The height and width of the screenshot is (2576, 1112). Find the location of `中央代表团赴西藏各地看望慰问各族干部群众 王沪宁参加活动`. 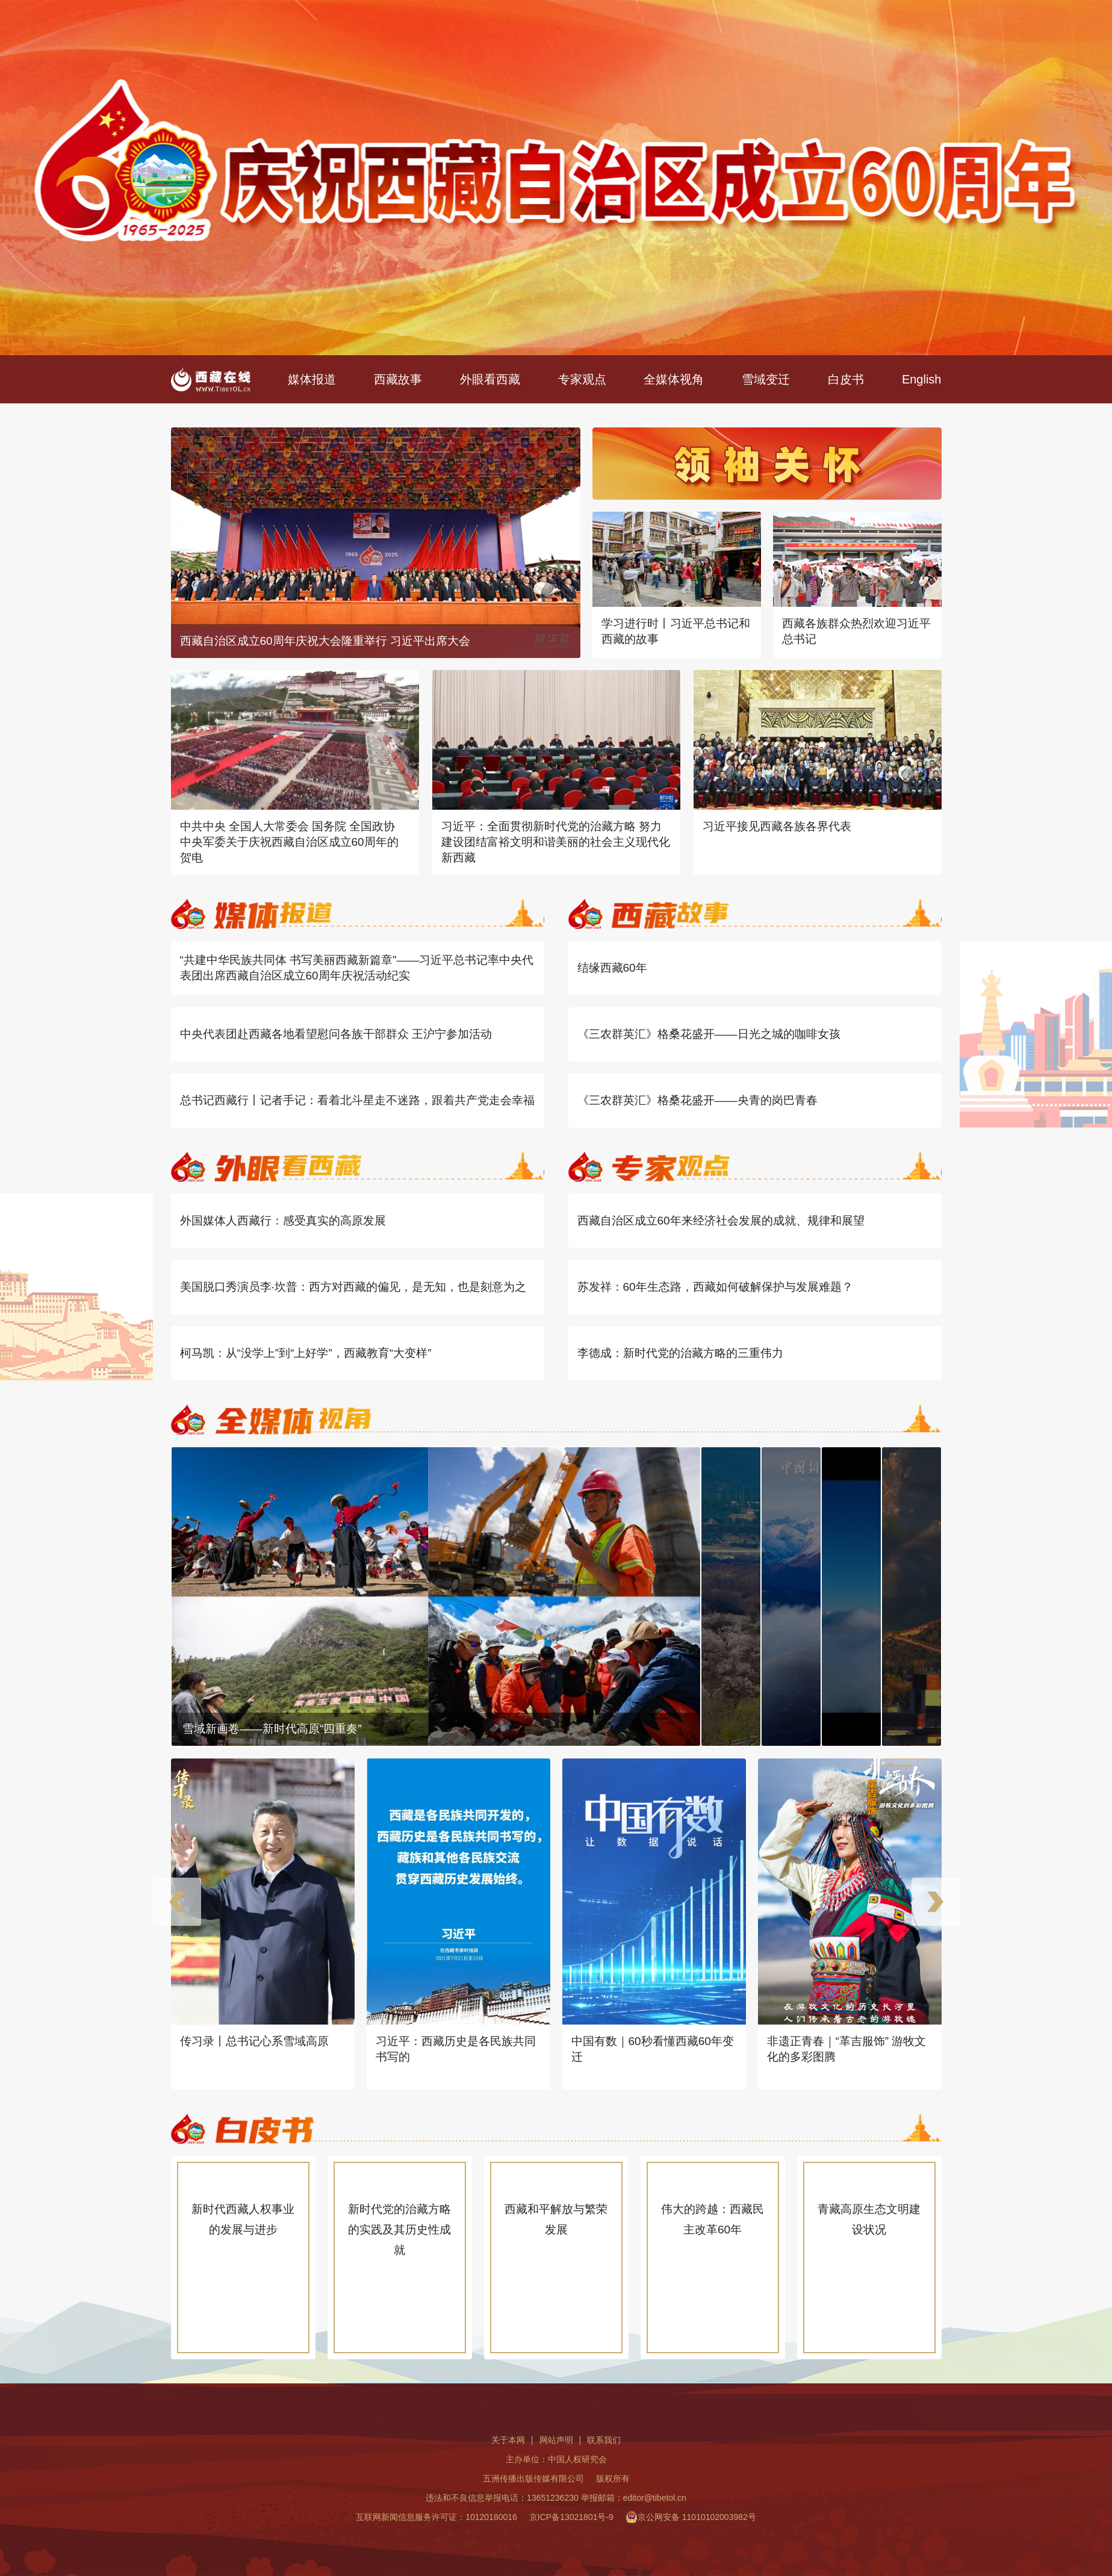

中央代表团赴西藏各地看望慰问各族干部群众 王沪宁参加活动 is located at coordinates (336, 1034).